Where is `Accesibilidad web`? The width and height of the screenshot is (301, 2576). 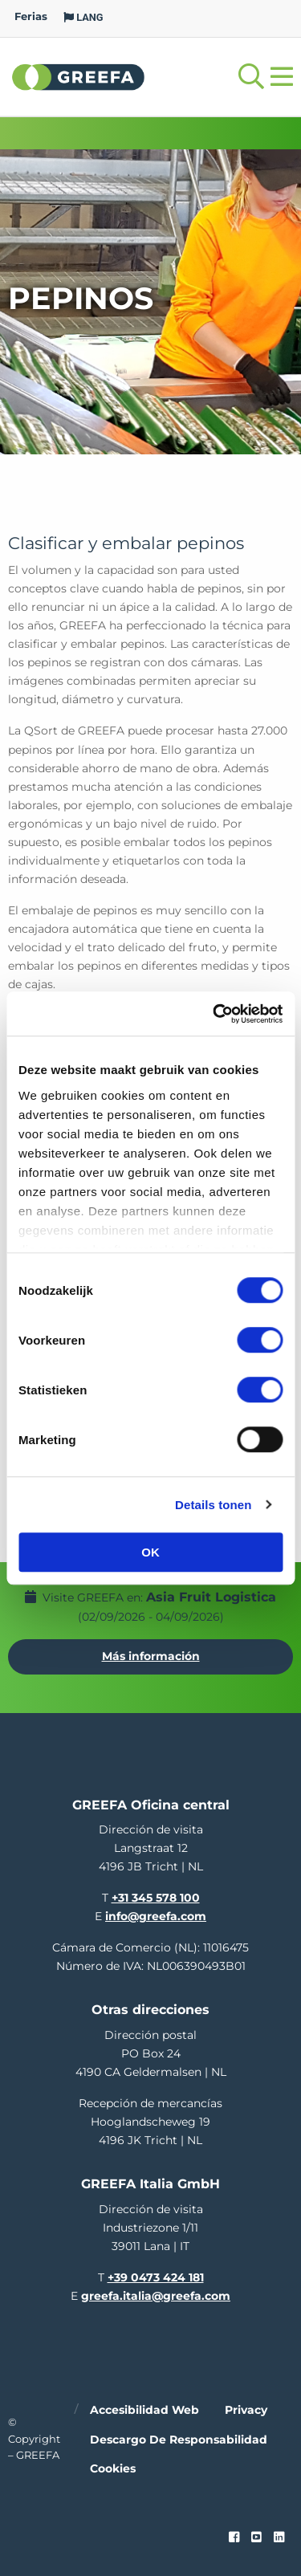 Accesibilidad web is located at coordinates (144, 2410).